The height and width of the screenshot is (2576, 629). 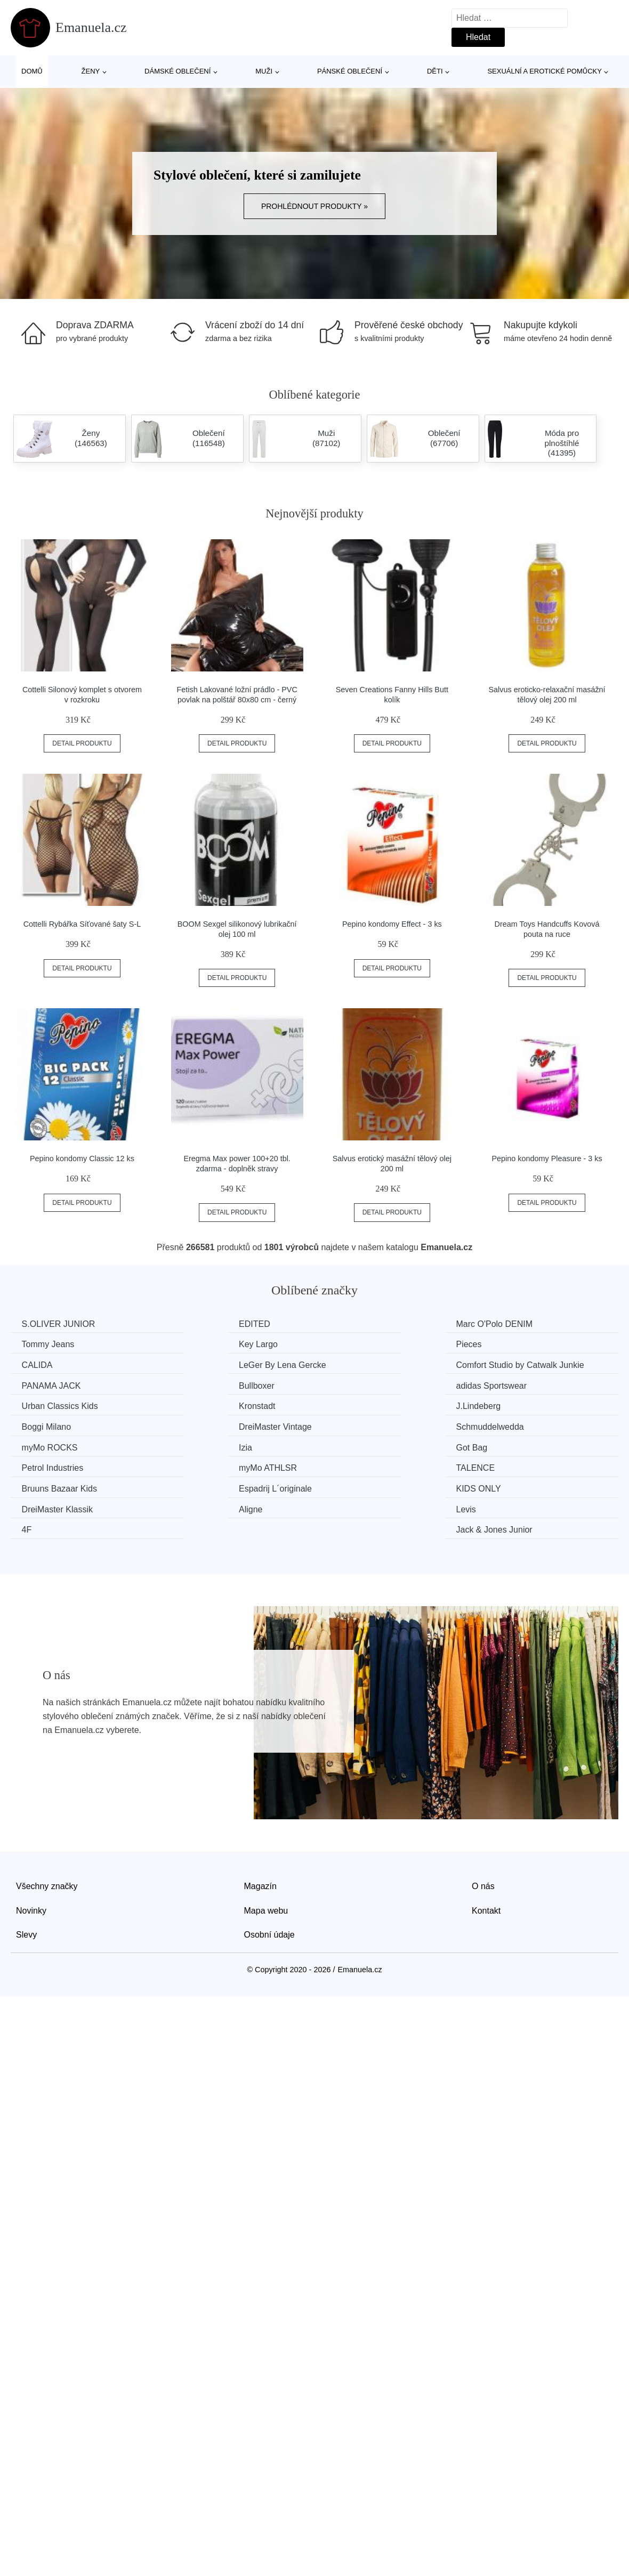 What do you see at coordinates (358, 1457) in the screenshot?
I see `KIDS ONLY` at bounding box center [358, 1457].